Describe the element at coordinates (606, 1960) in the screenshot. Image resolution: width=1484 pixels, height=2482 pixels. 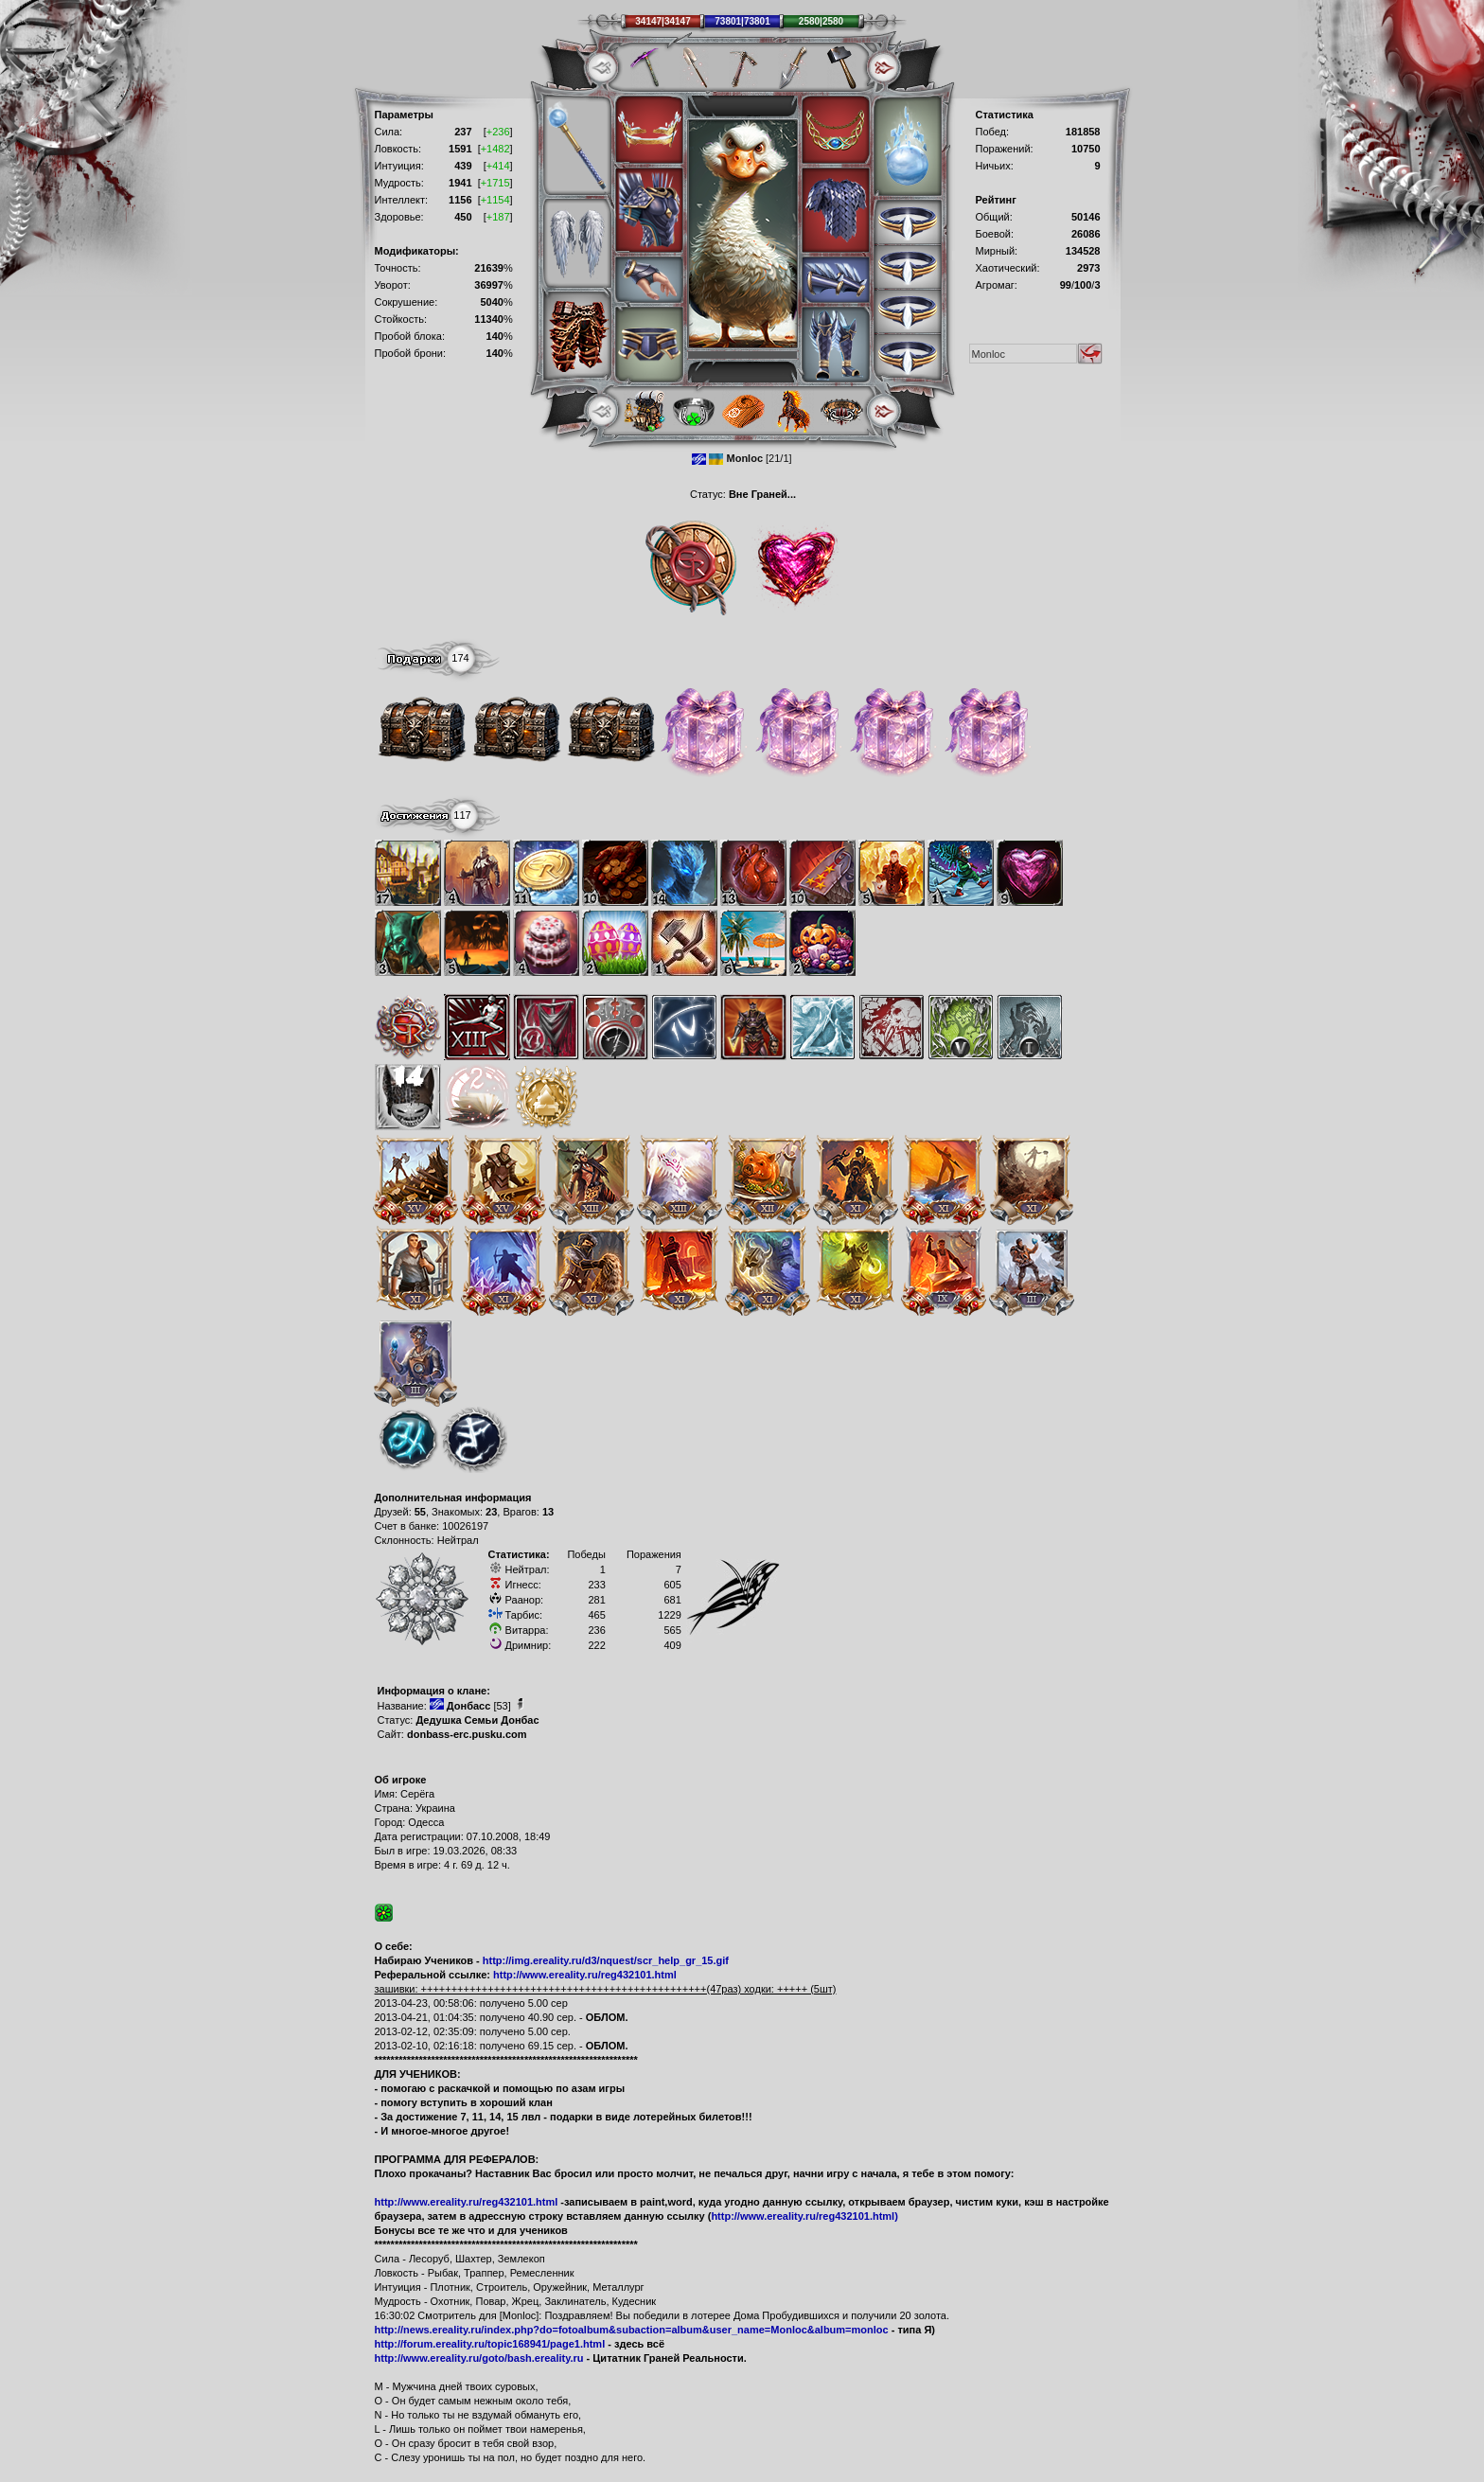
I see `http://img.ereality.ru/d3/nquest/scr_help_gr_15.gif` at that location.